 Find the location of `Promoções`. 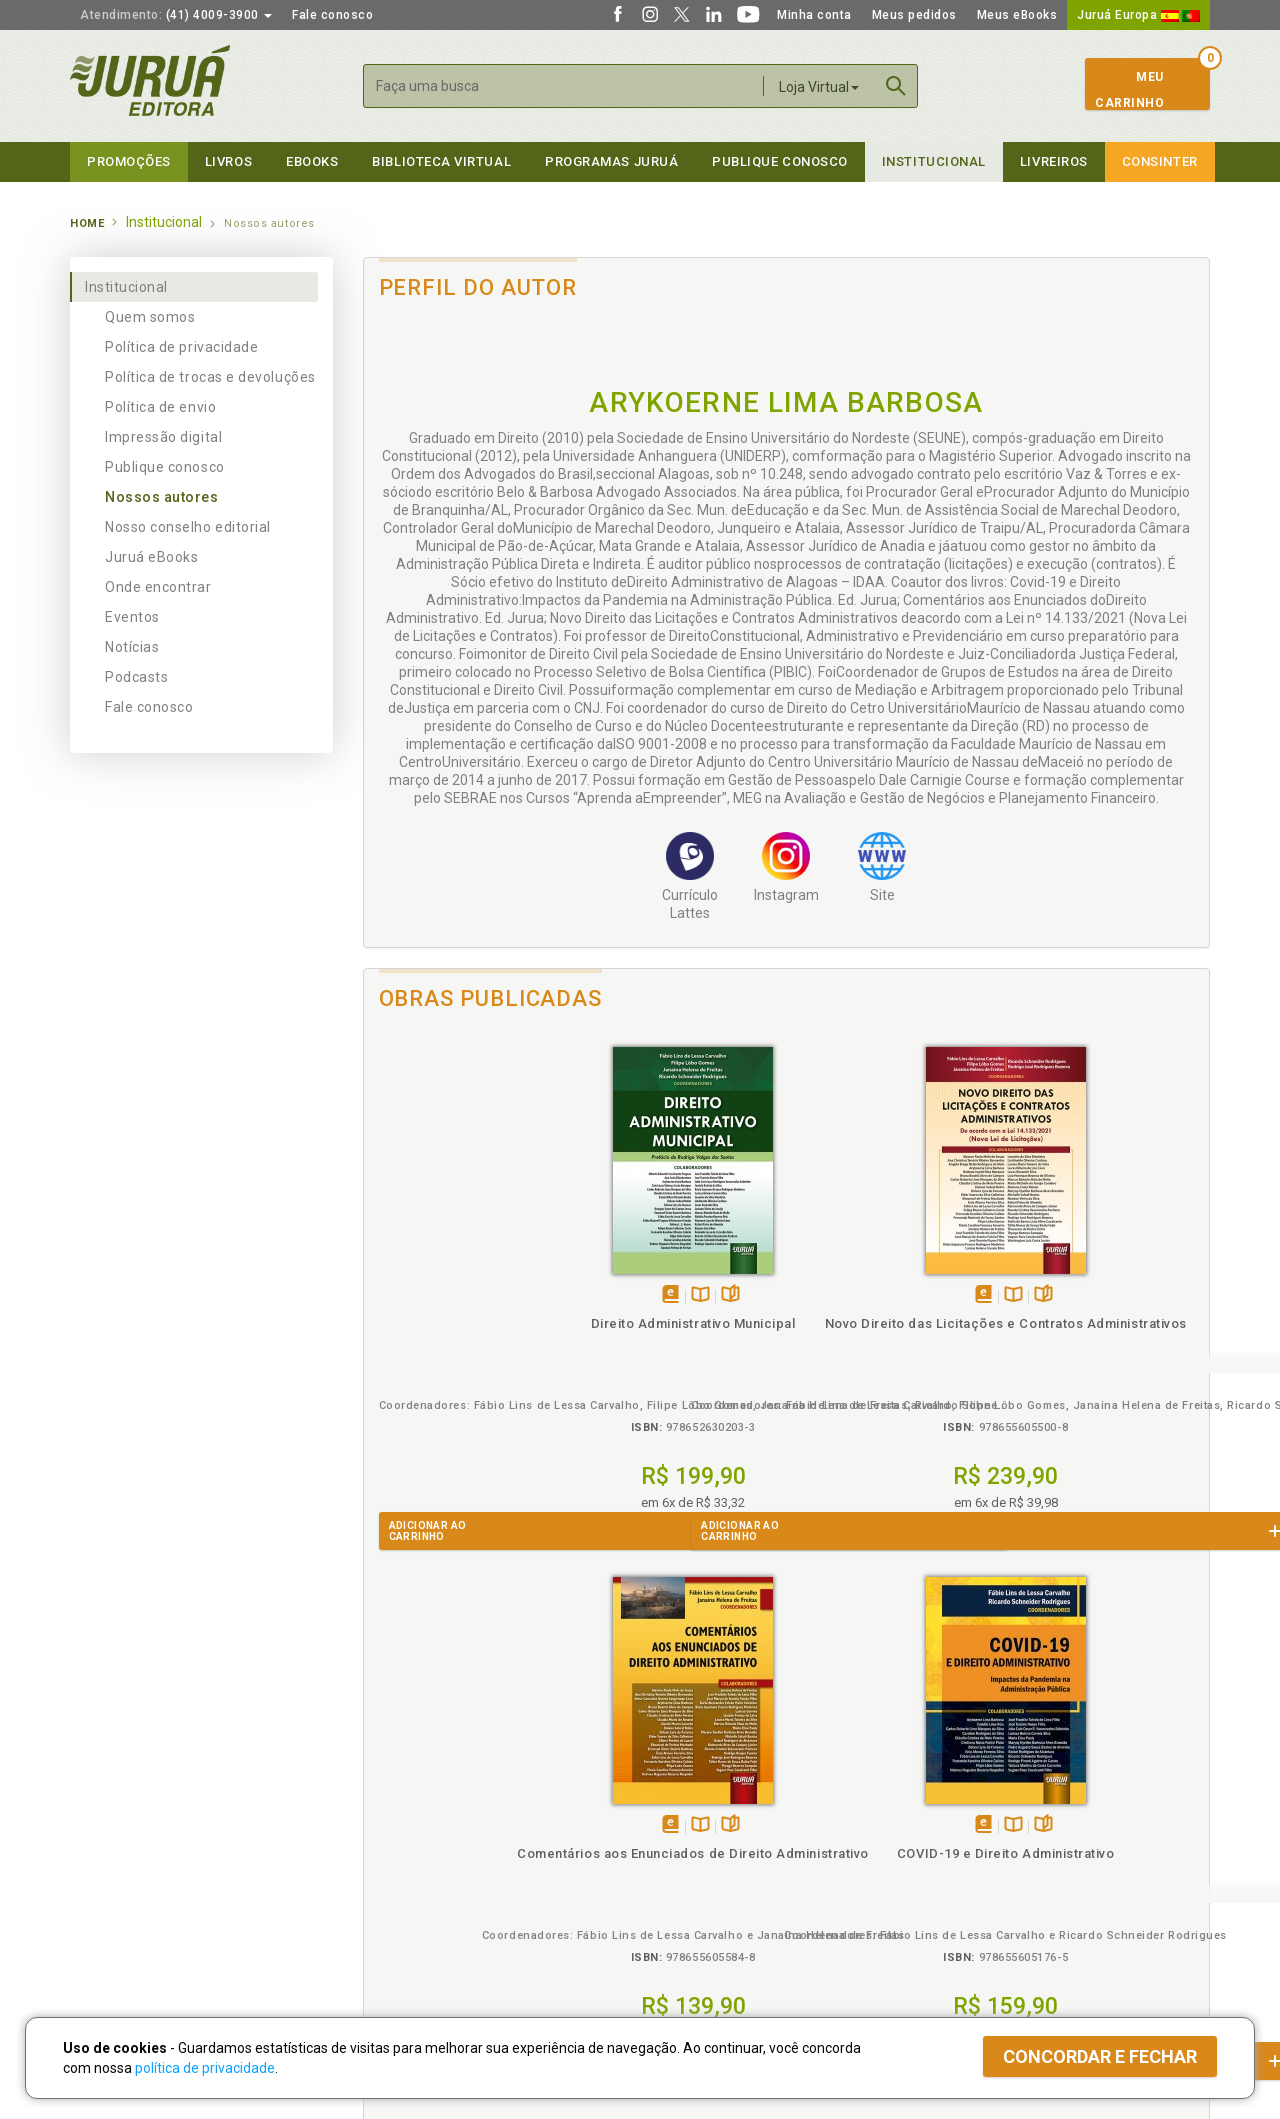

Promoções is located at coordinates (129, 161).